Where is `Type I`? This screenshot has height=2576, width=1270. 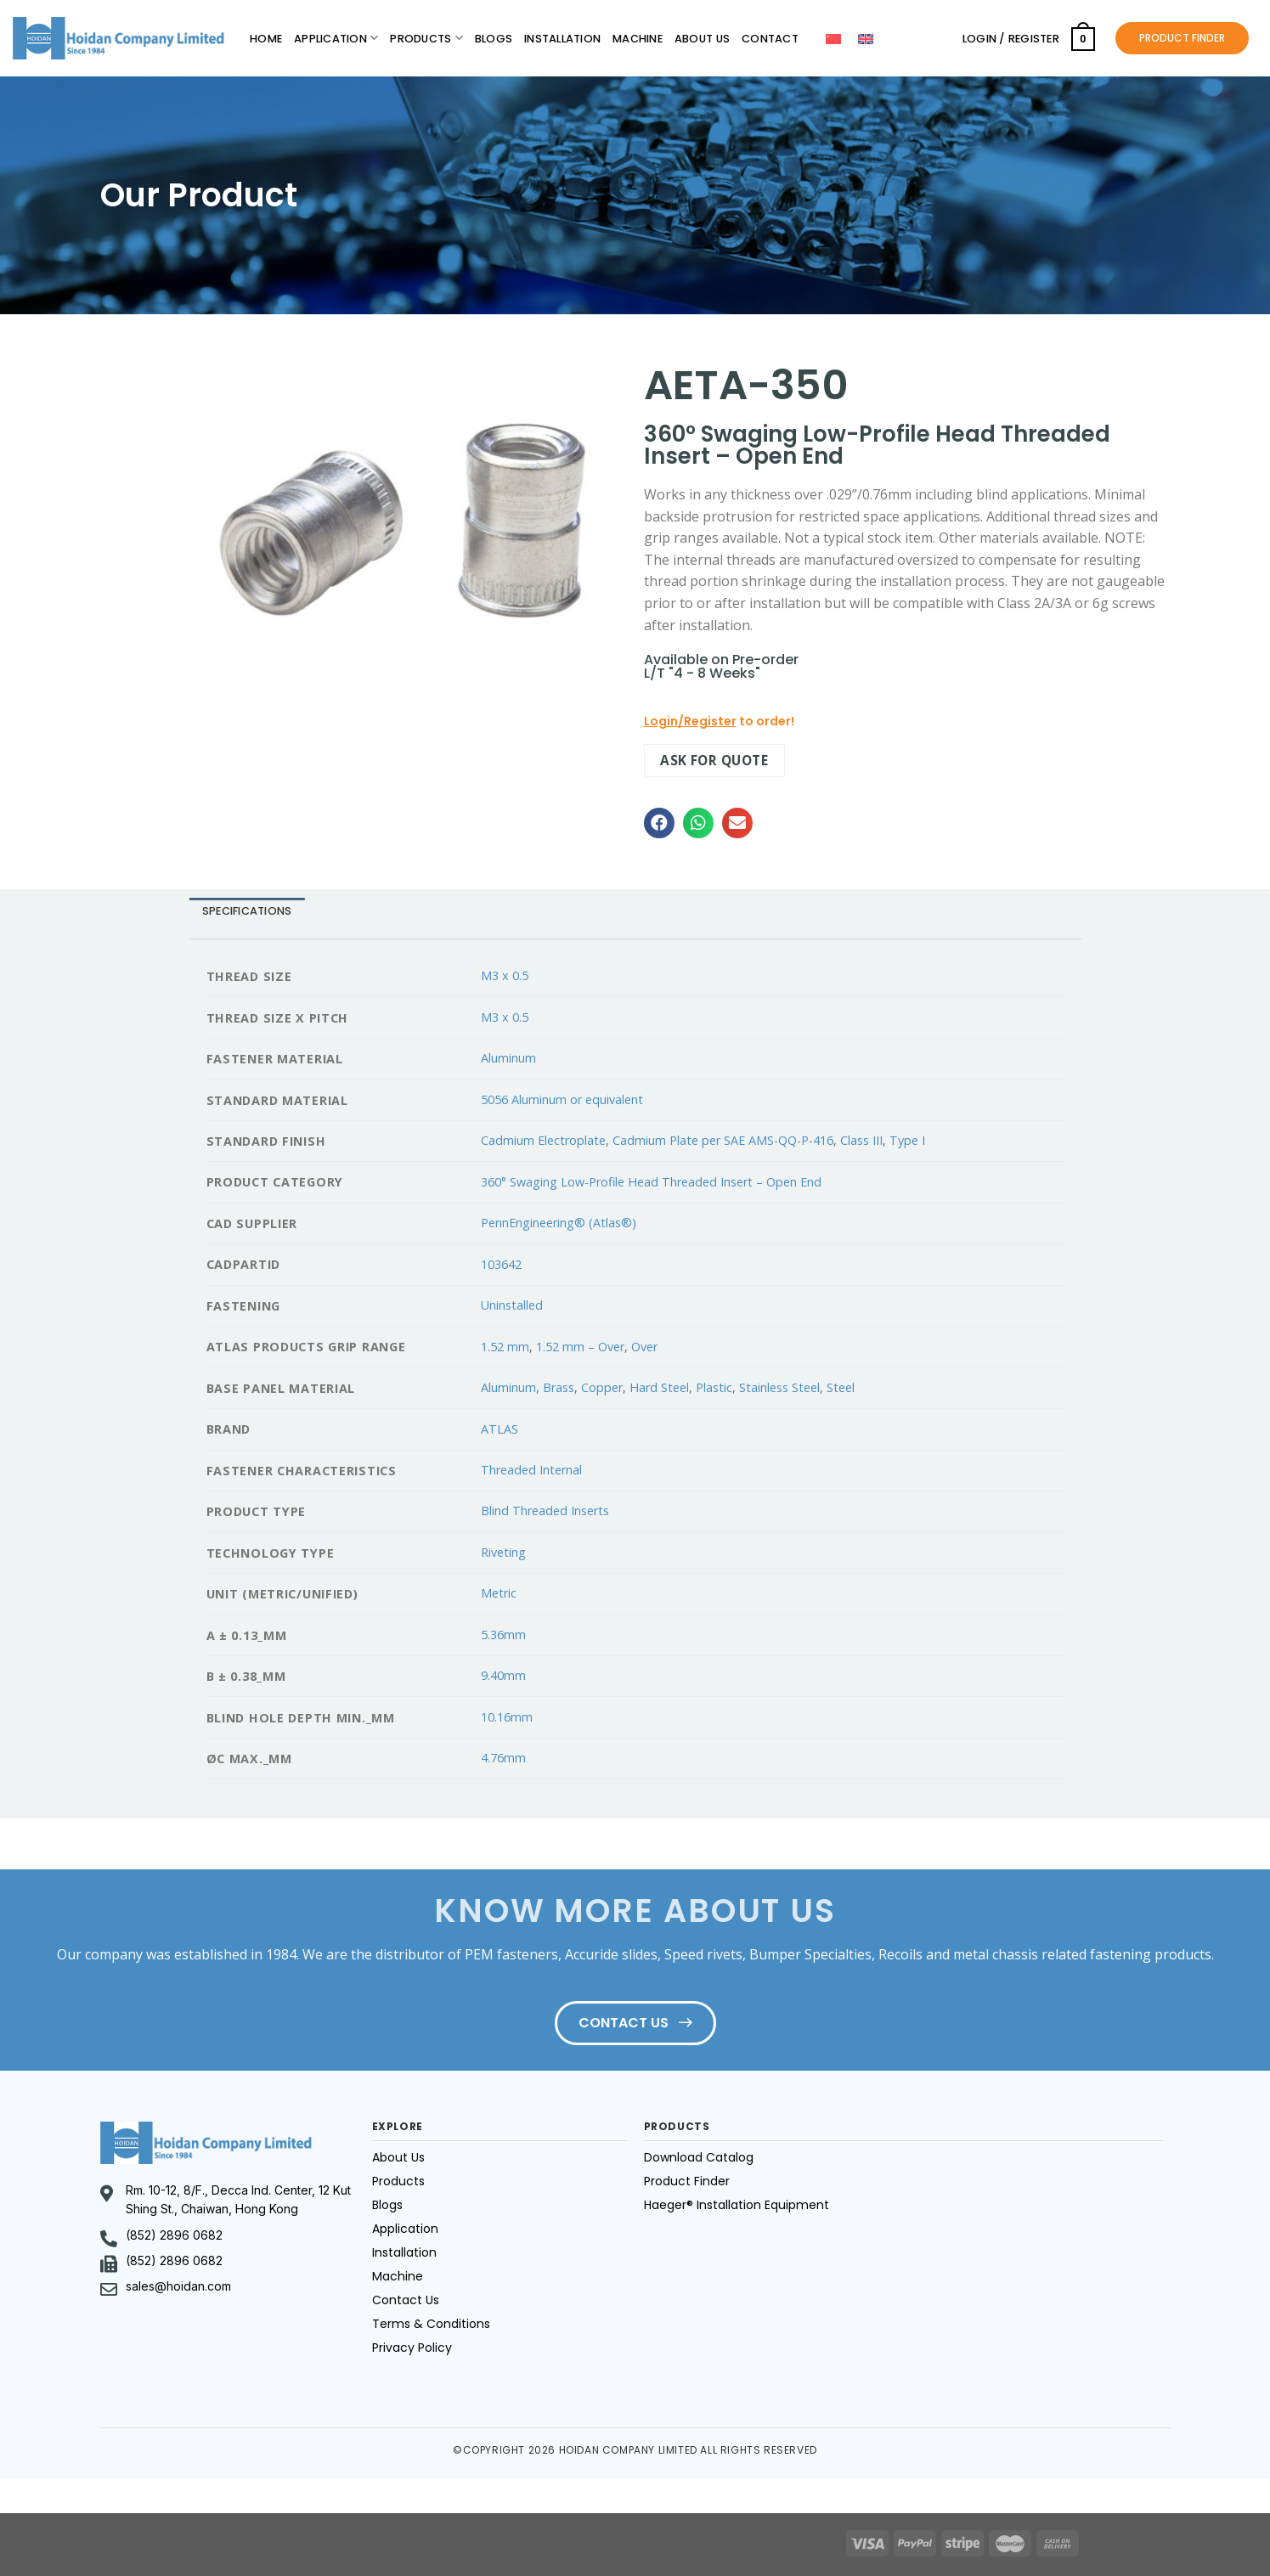 Type I is located at coordinates (907, 1140).